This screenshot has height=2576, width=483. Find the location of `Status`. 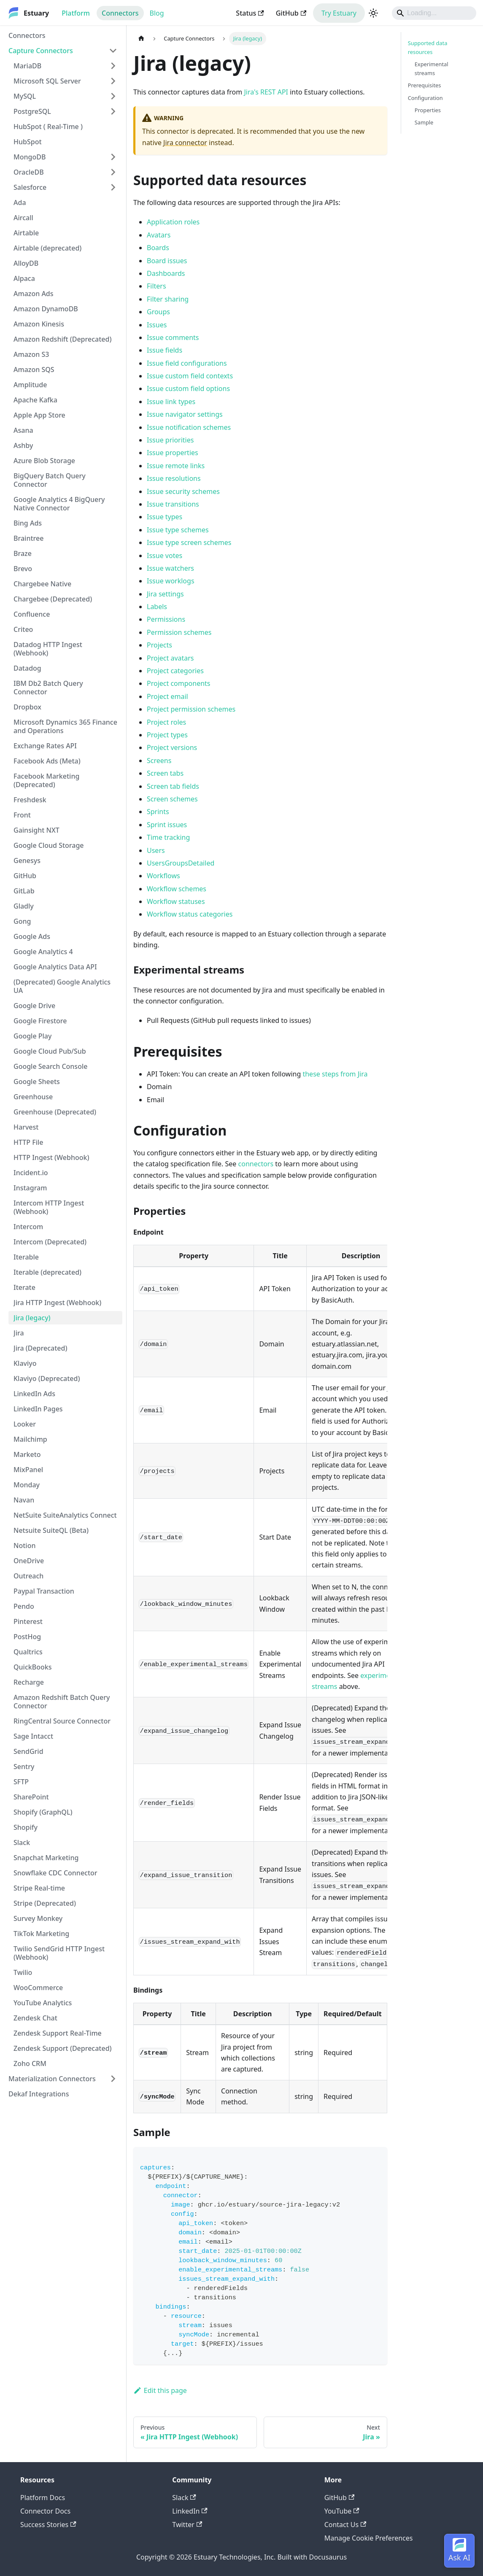

Status is located at coordinates (250, 13).